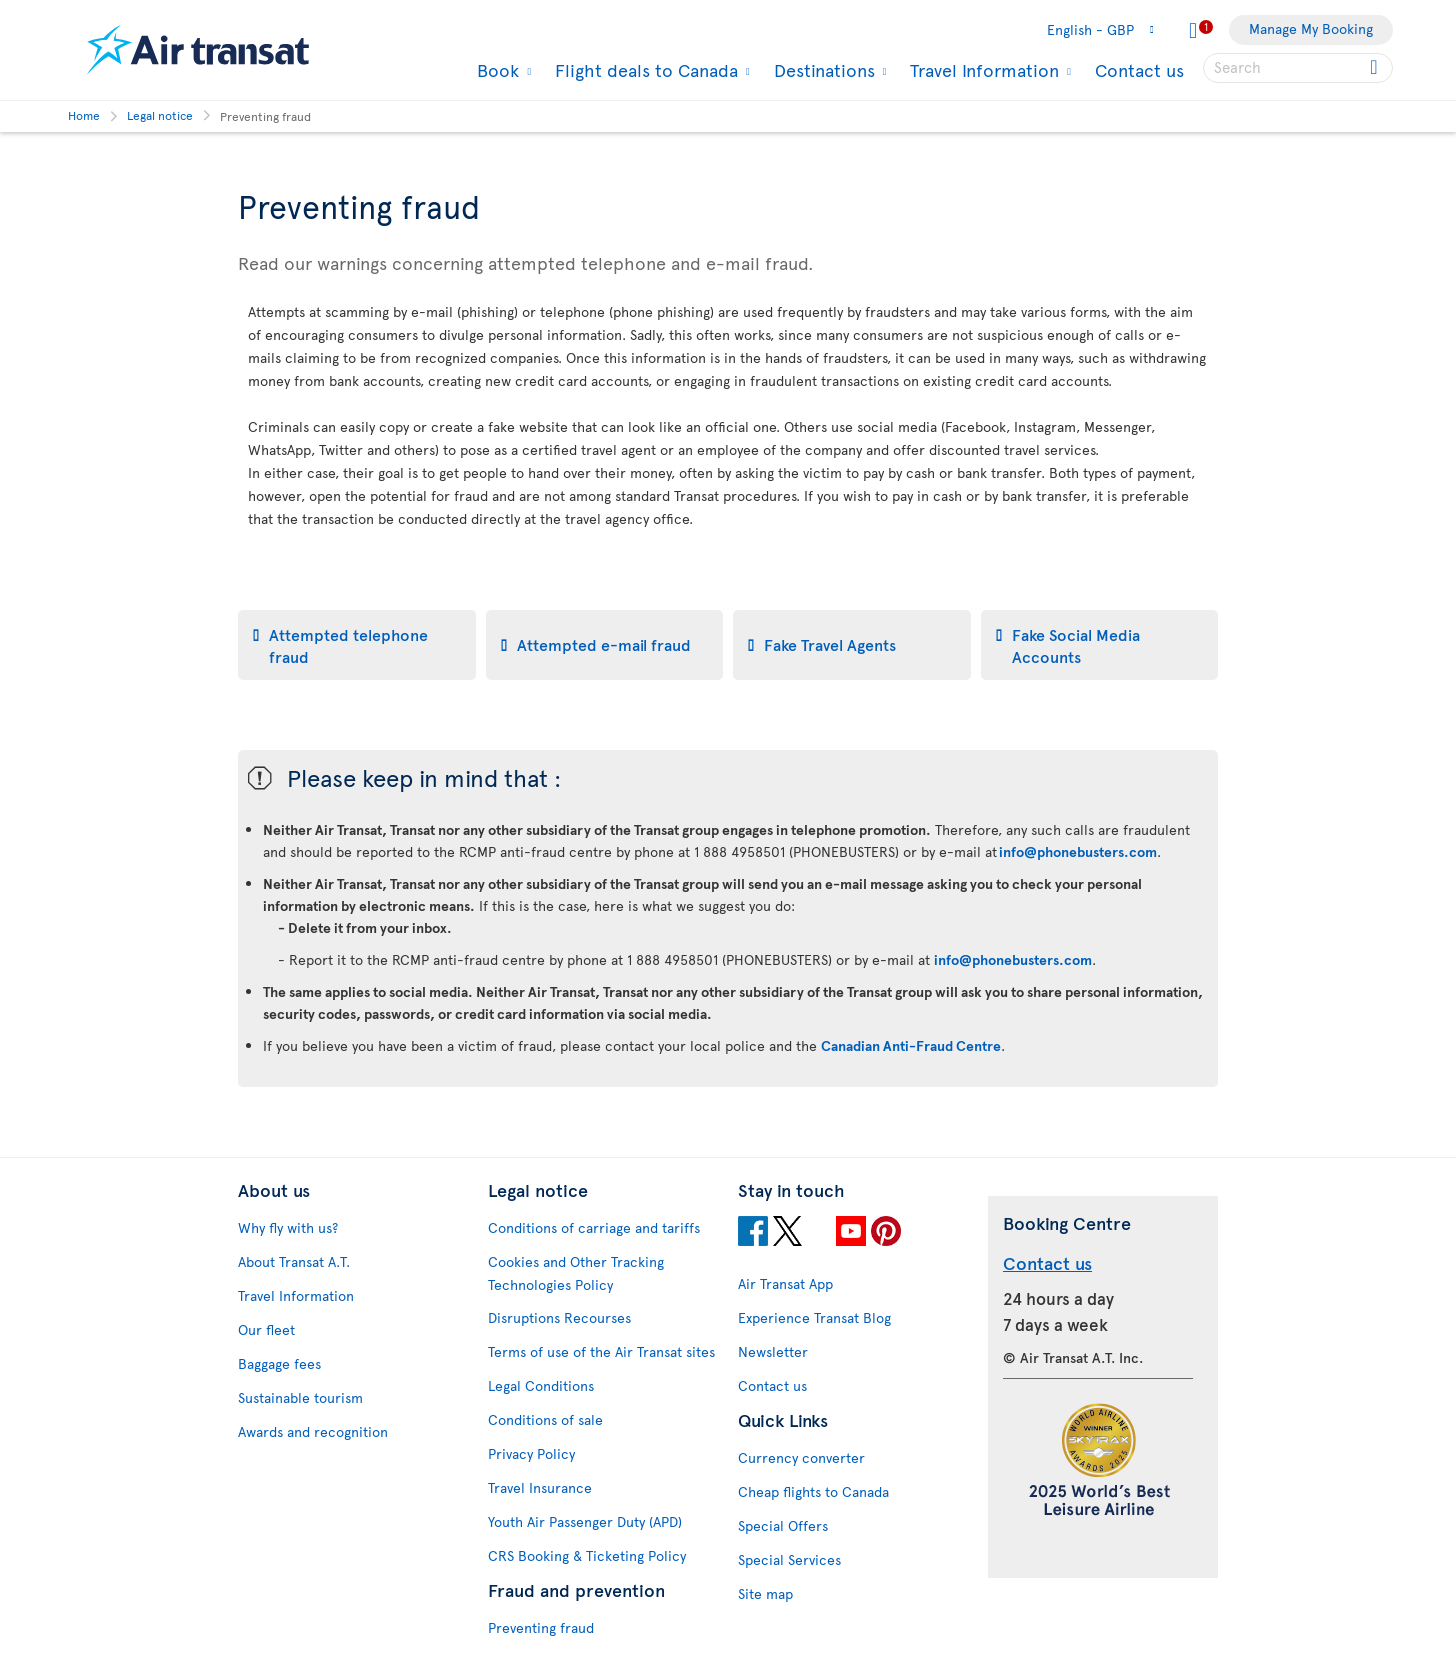 This screenshot has width=1456, height=1670. Describe the element at coordinates (587, 1555) in the screenshot. I see `CRS Booking & Ticketing Policy` at that location.